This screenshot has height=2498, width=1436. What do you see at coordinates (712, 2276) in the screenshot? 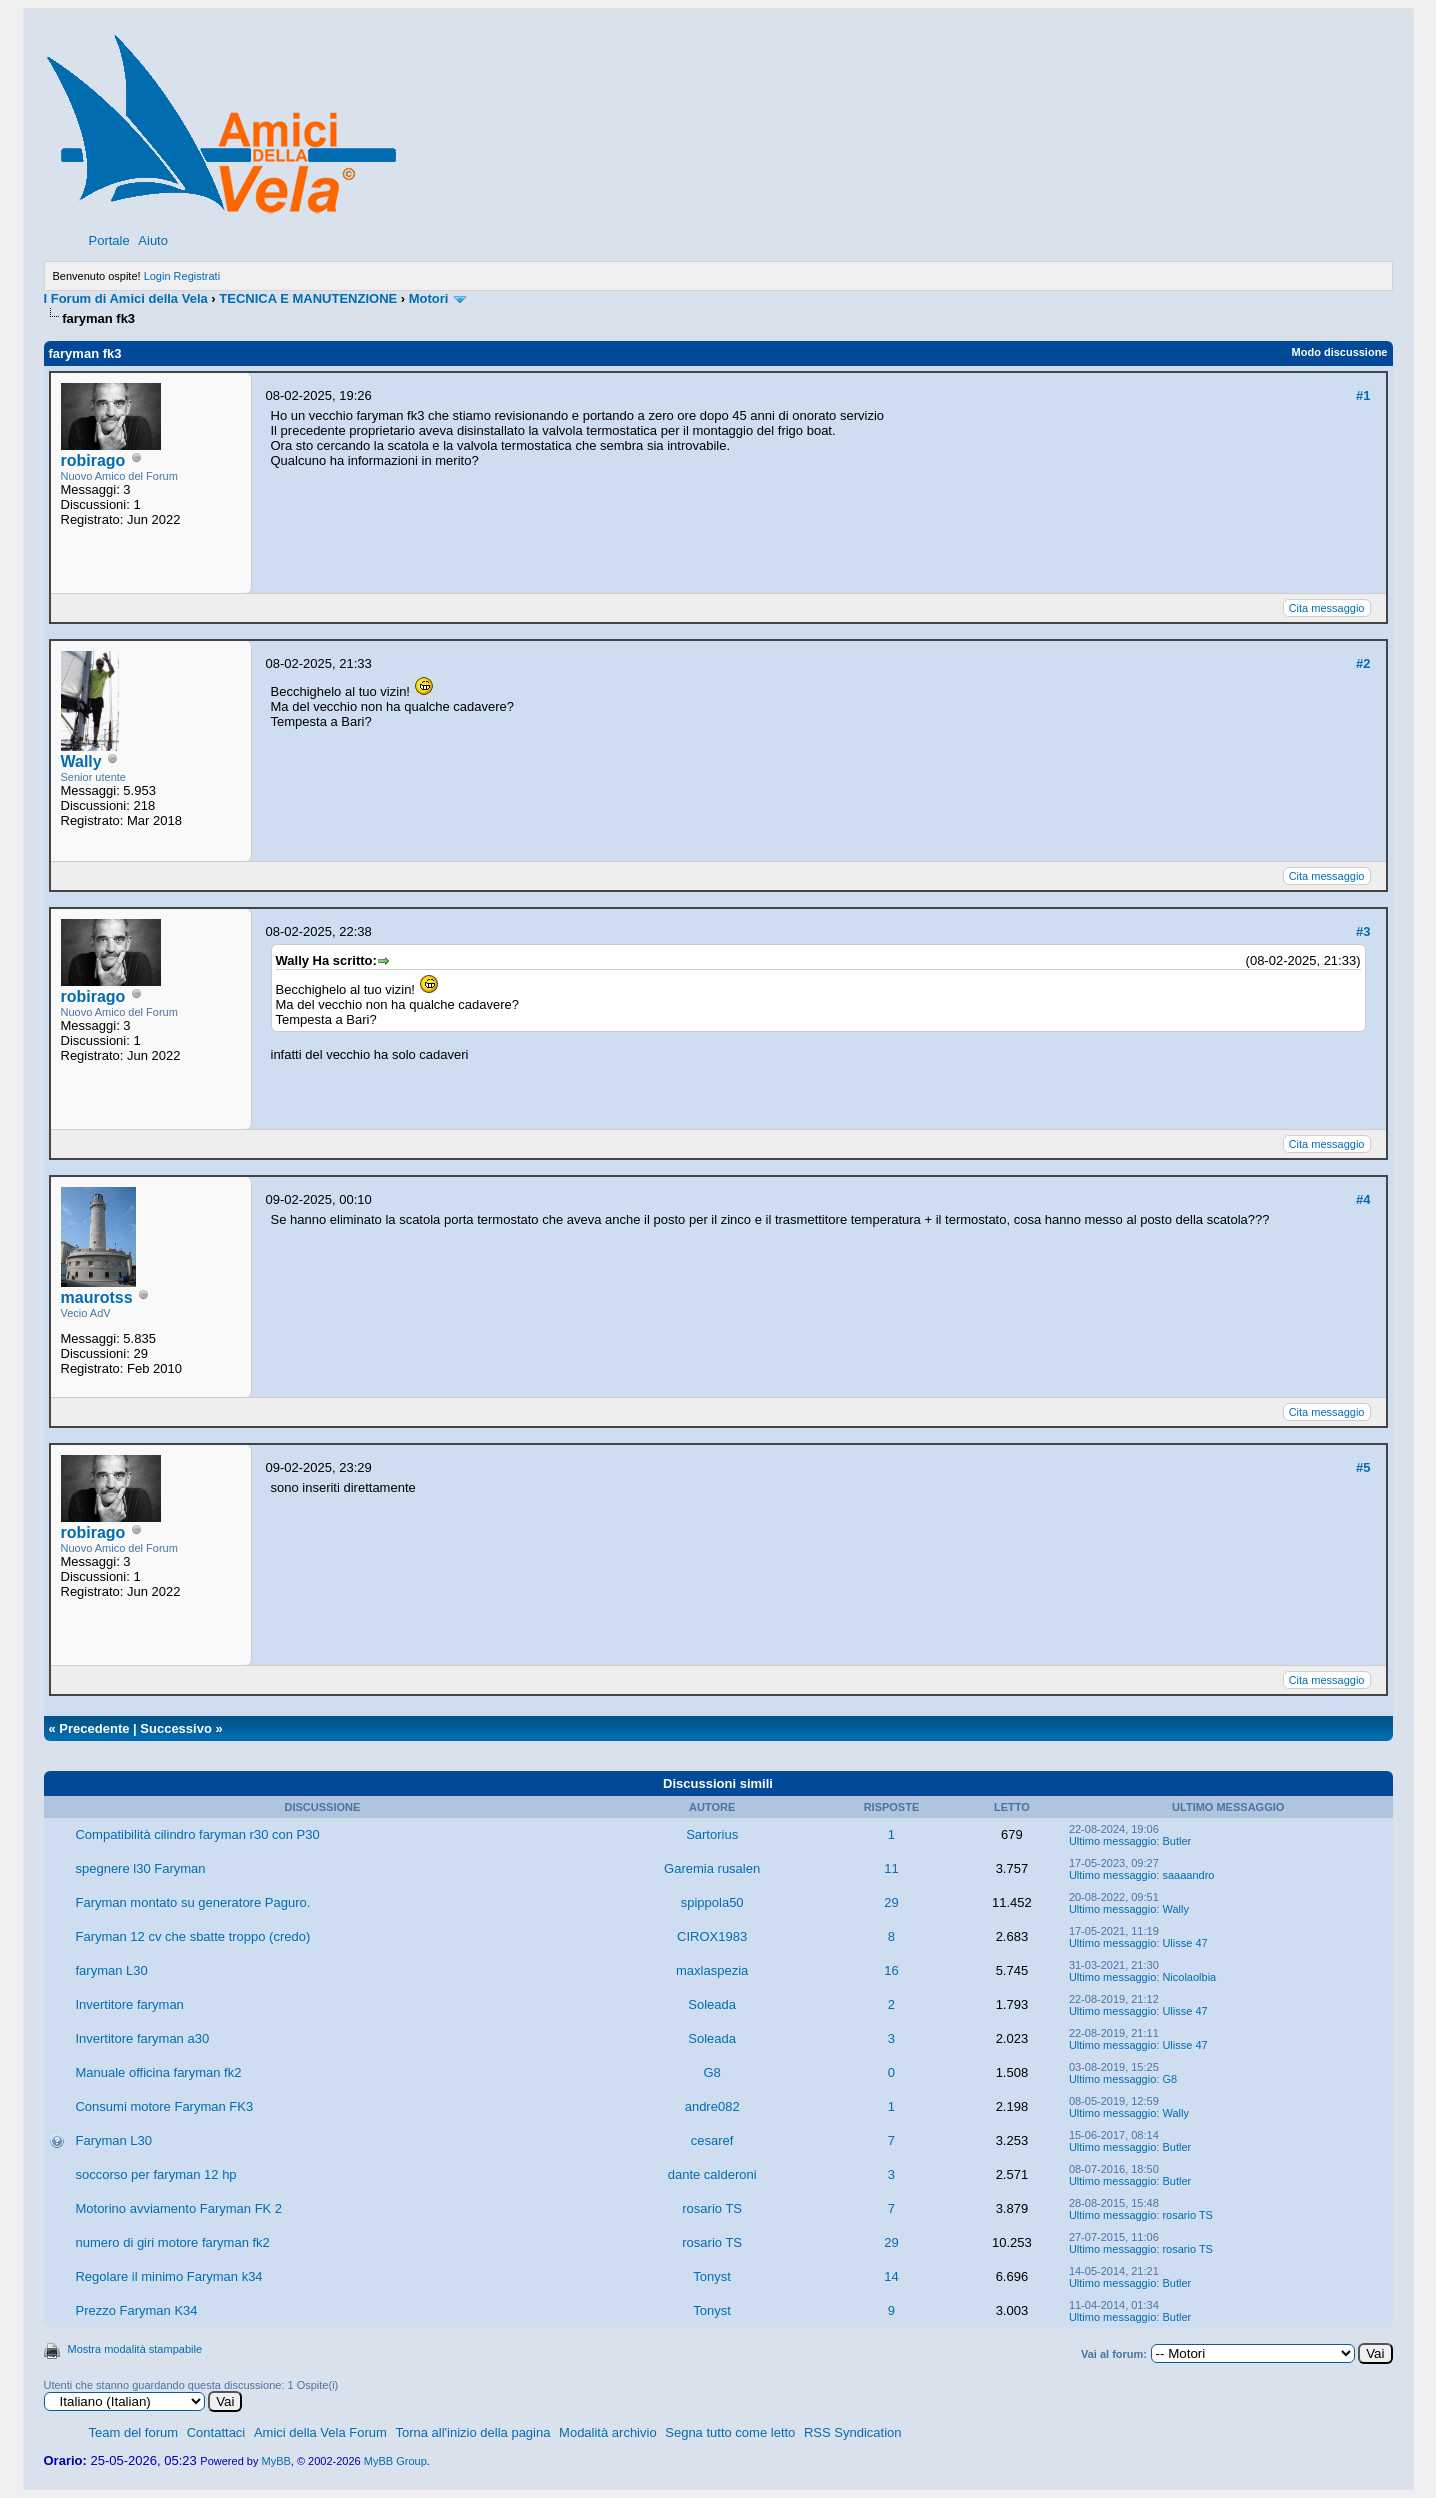
I see `Tonyst` at bounding box center [712, 2276].